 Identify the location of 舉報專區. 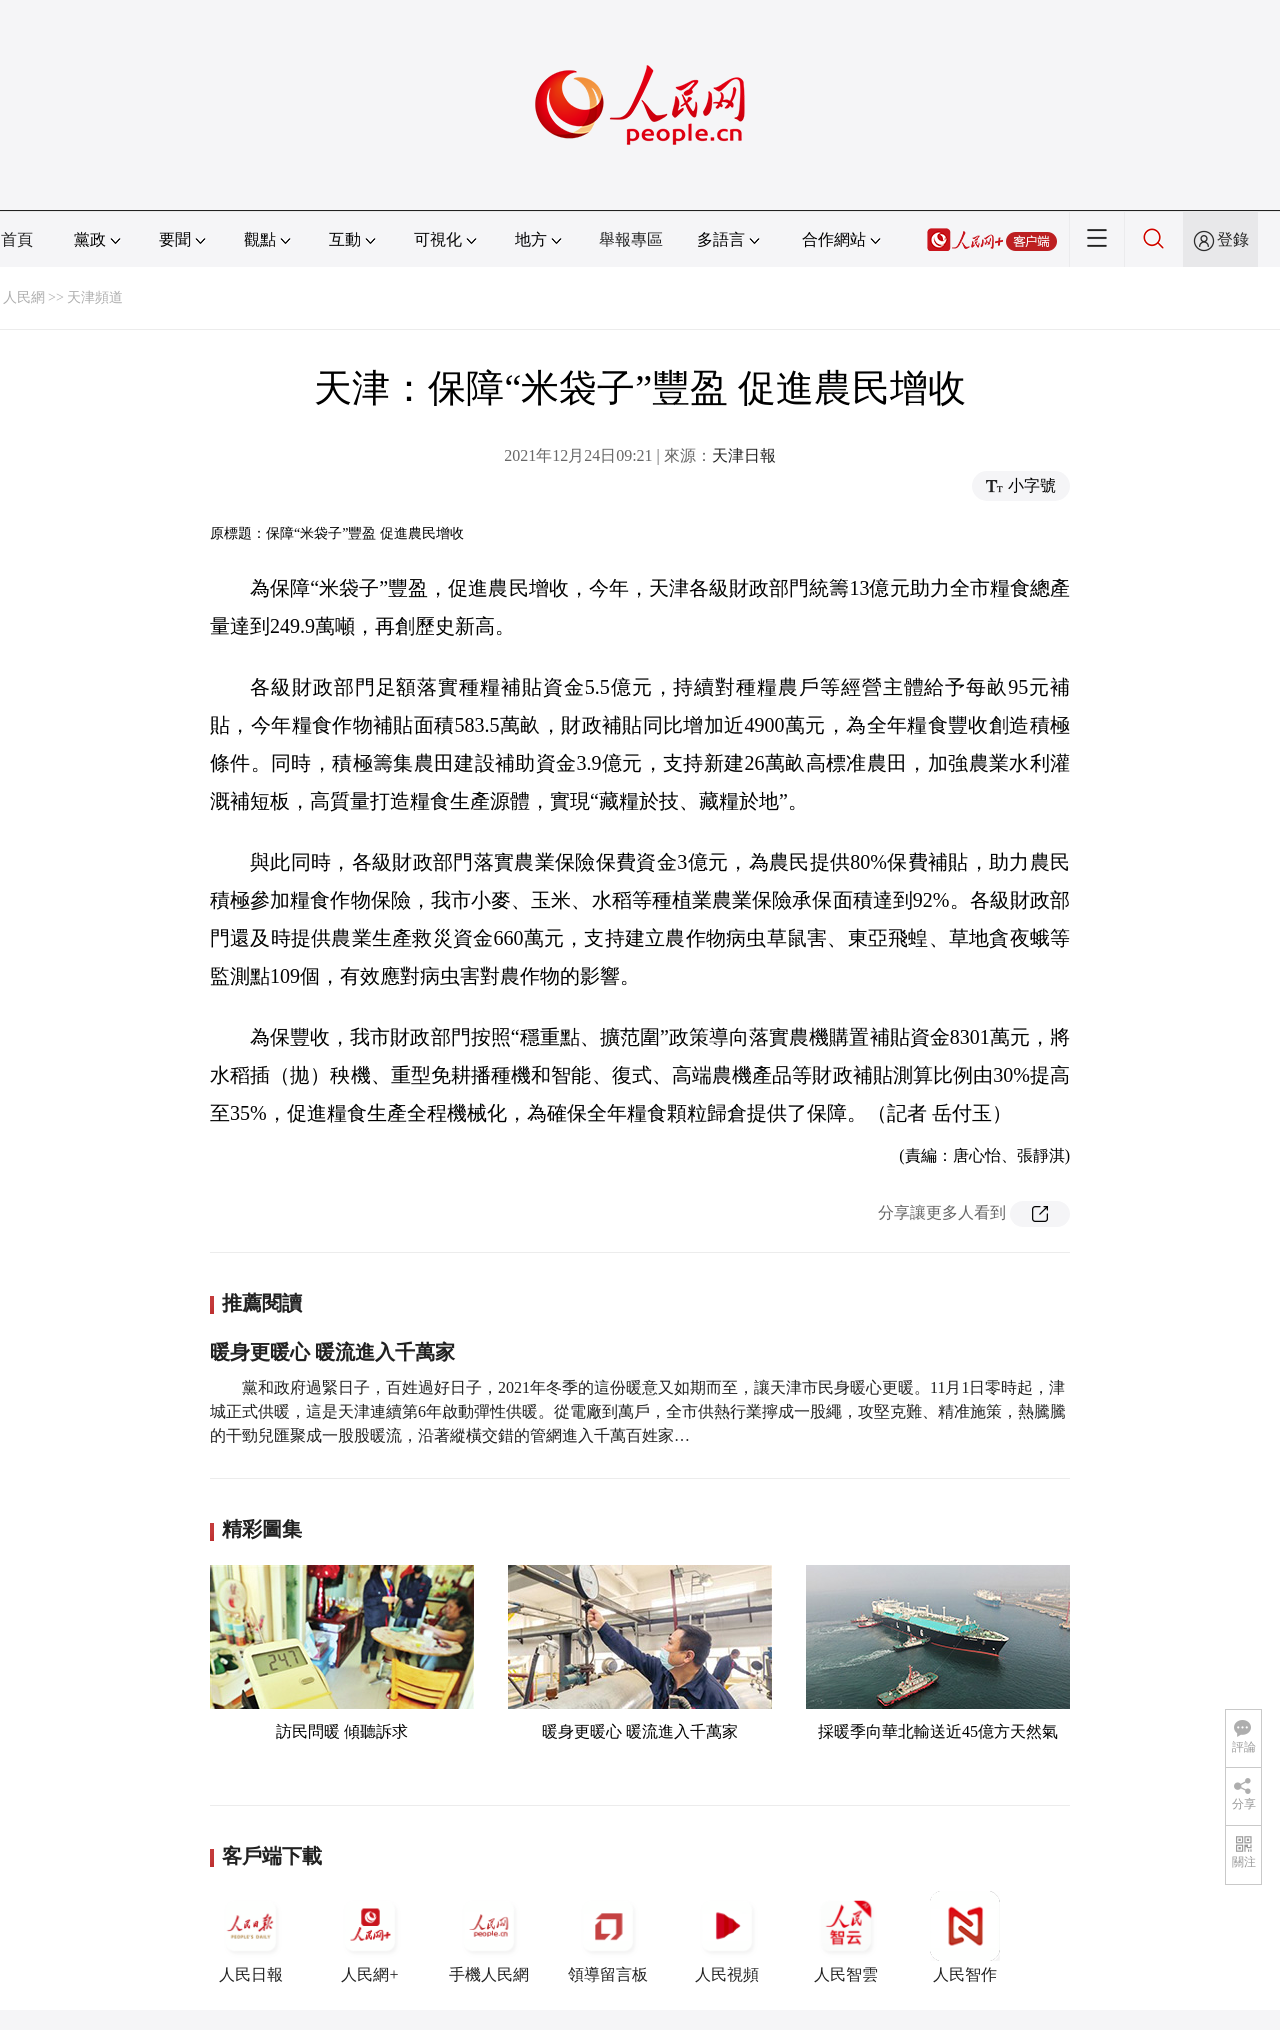
(631, 239).